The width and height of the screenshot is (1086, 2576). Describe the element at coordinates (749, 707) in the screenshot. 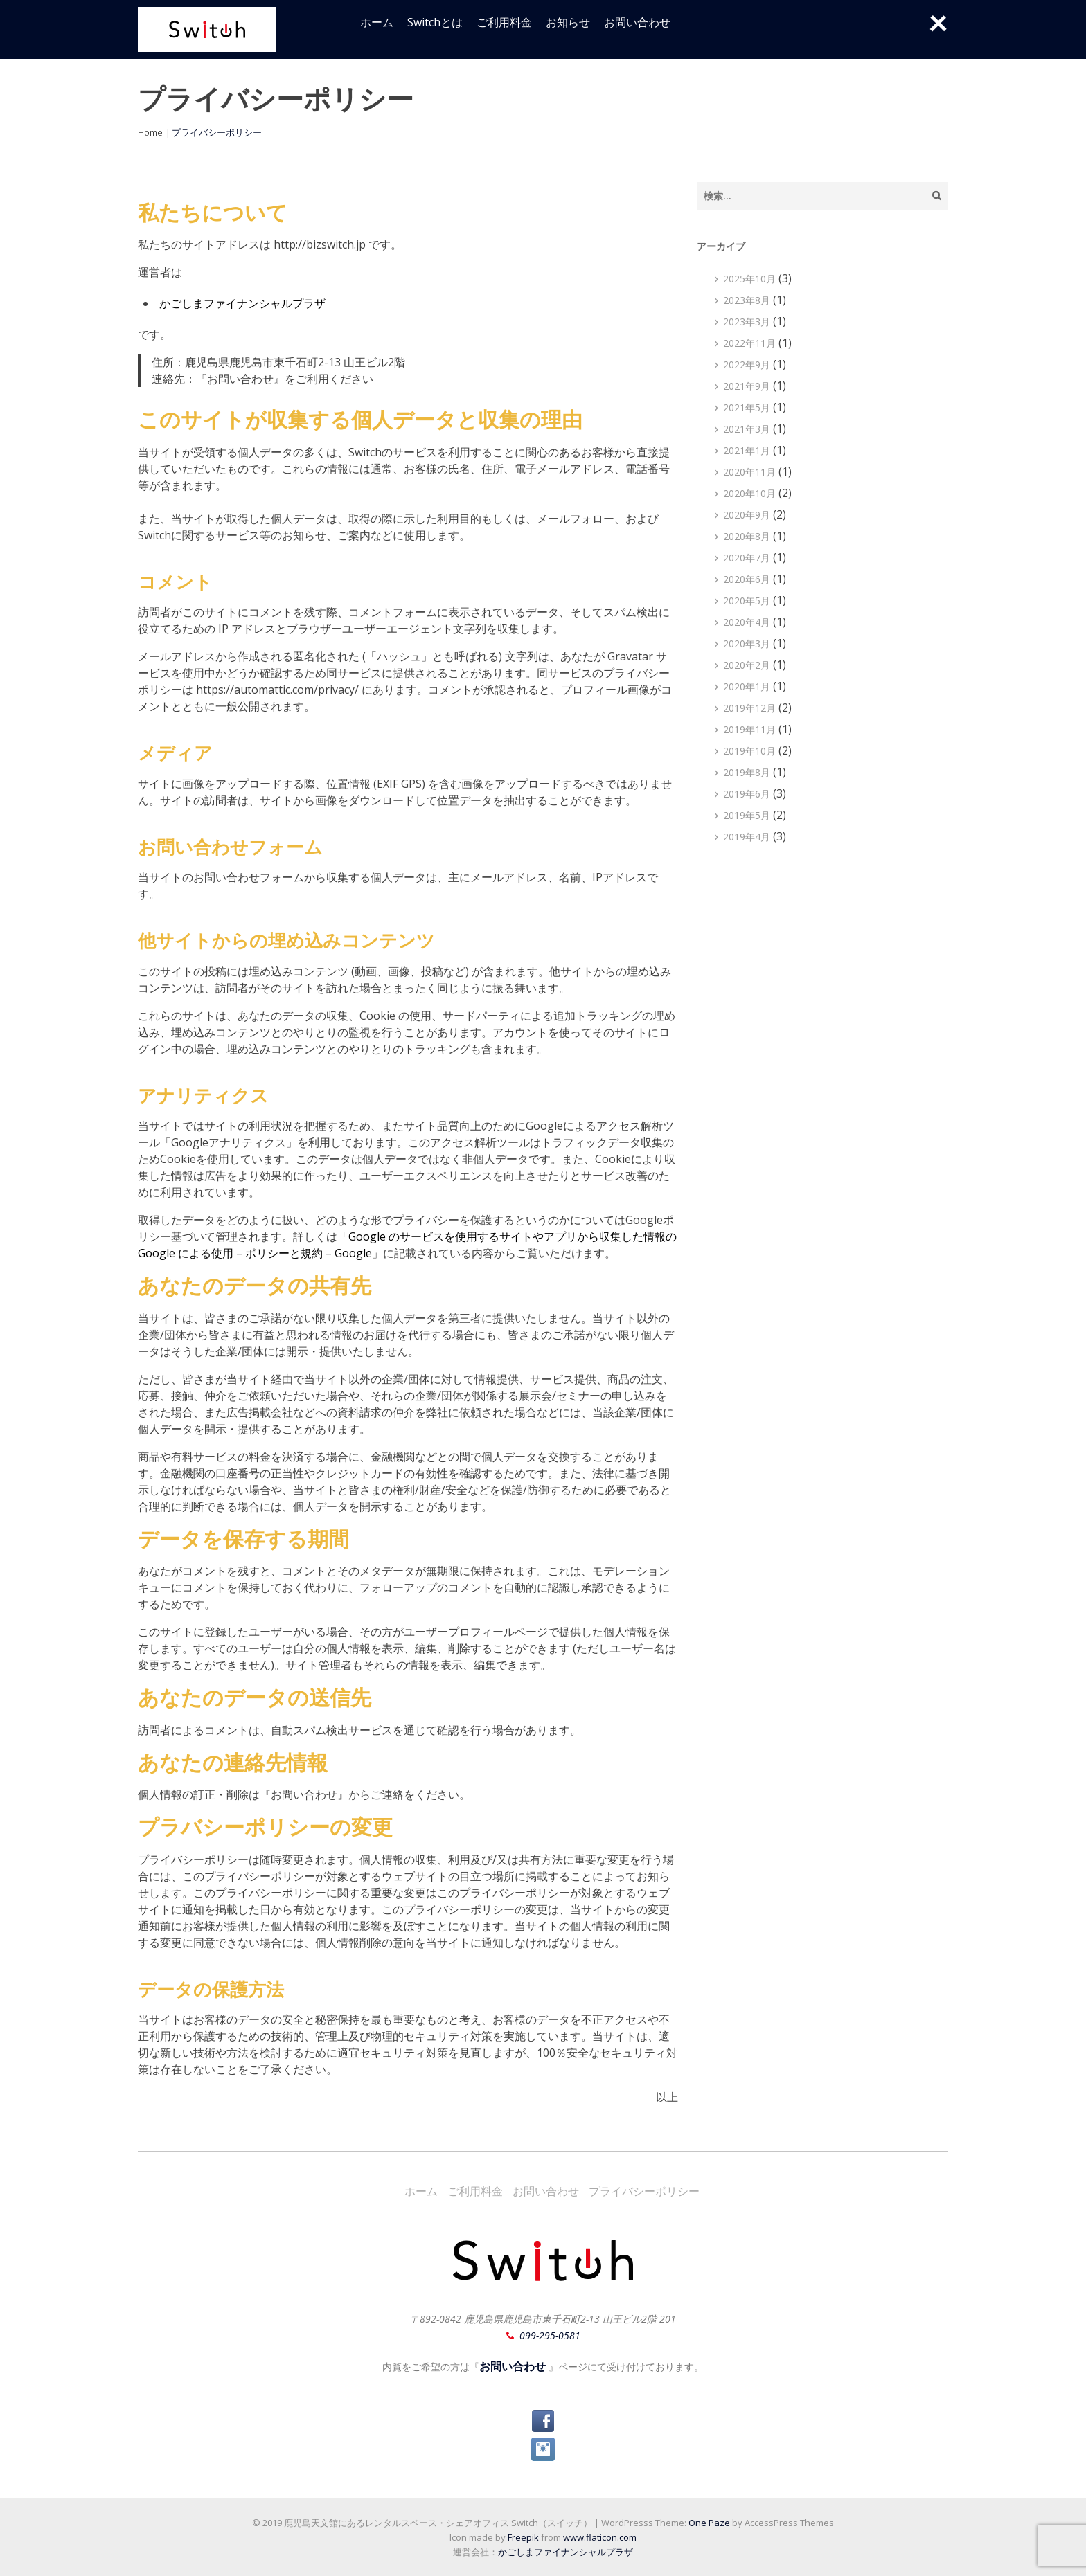

I see `2019年12月` at that location.